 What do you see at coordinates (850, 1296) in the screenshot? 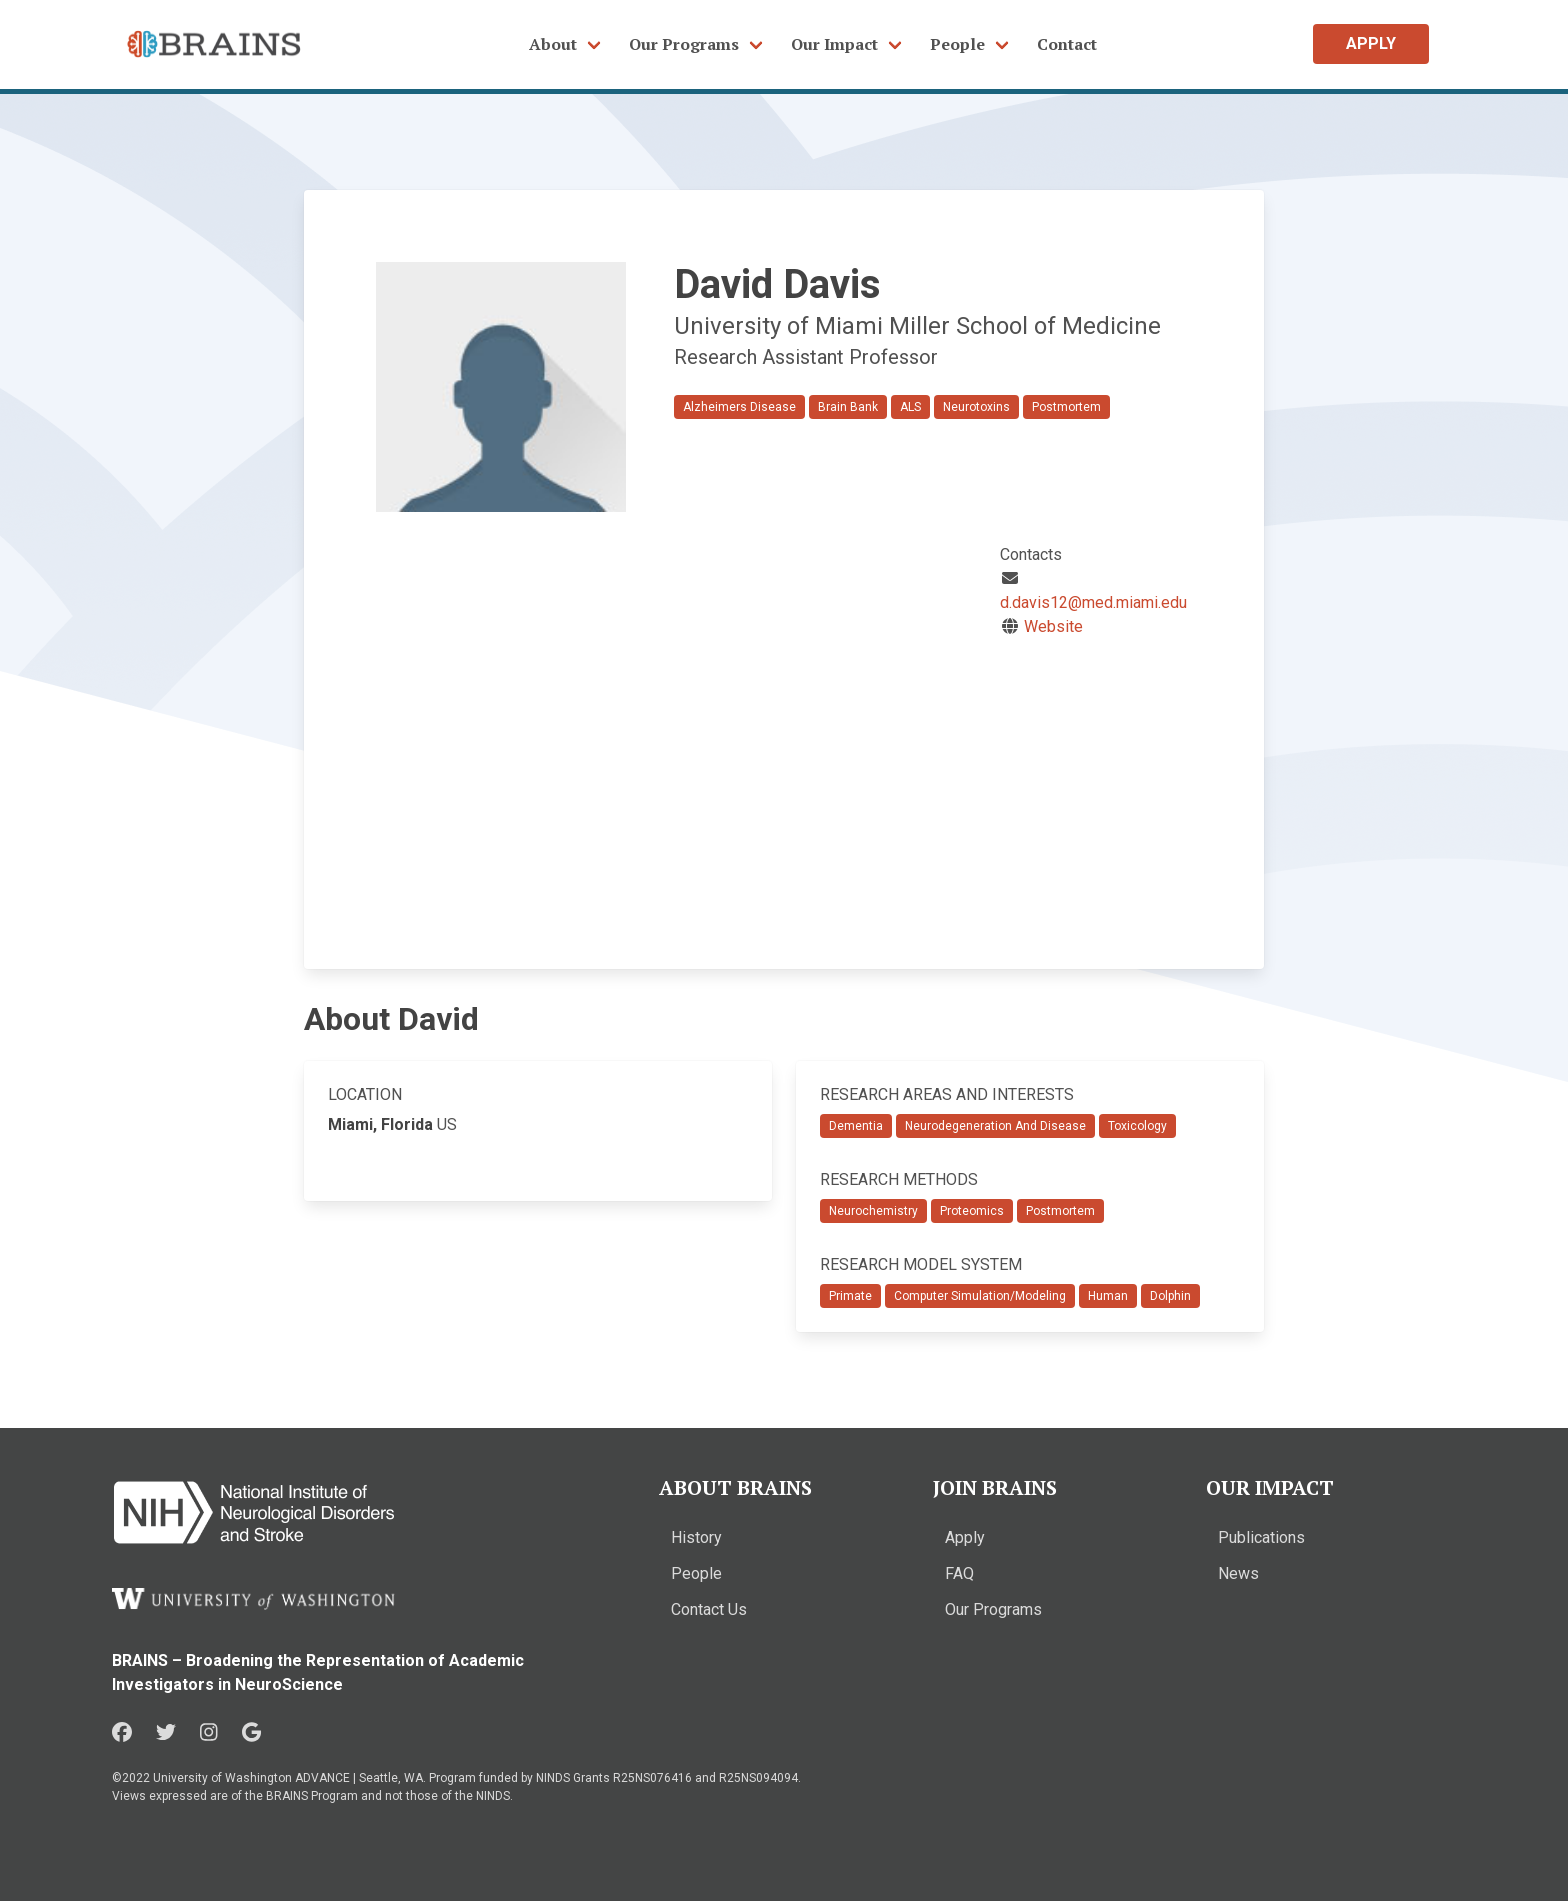
I see `Primate` at bounding box center [850, 1296].